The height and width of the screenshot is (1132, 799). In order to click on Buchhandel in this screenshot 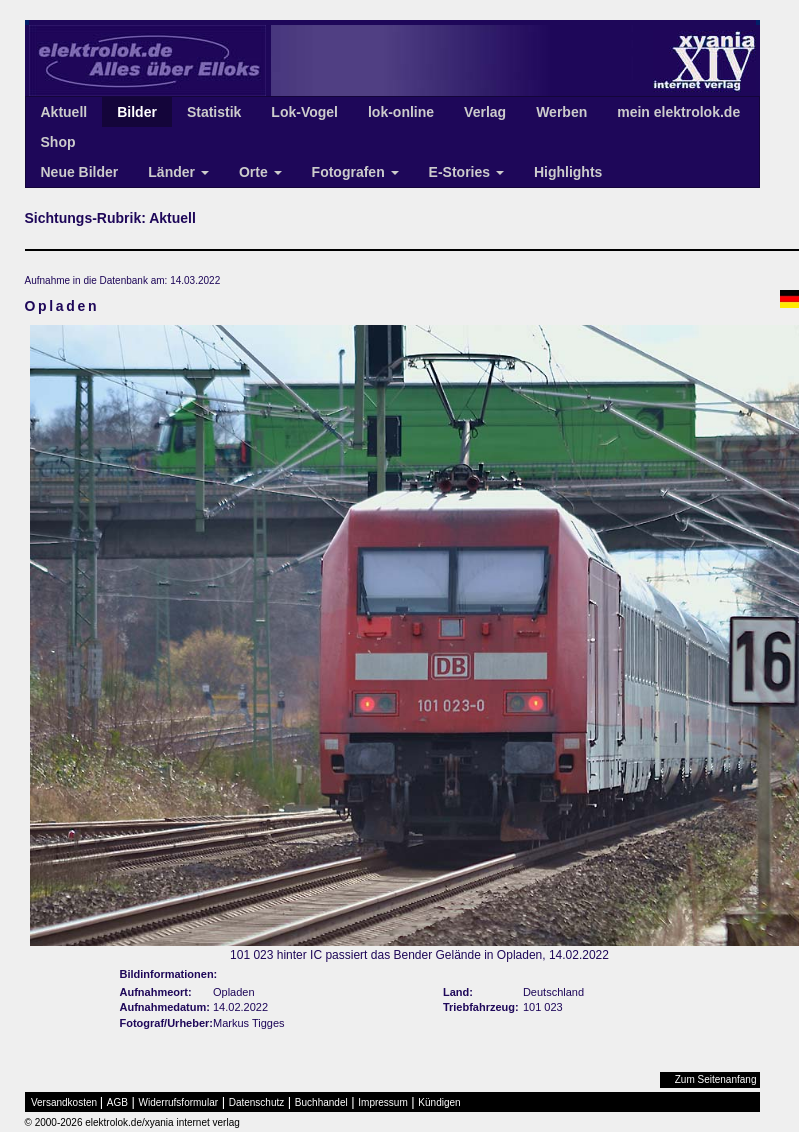, I will do `click(321, 1102)`.